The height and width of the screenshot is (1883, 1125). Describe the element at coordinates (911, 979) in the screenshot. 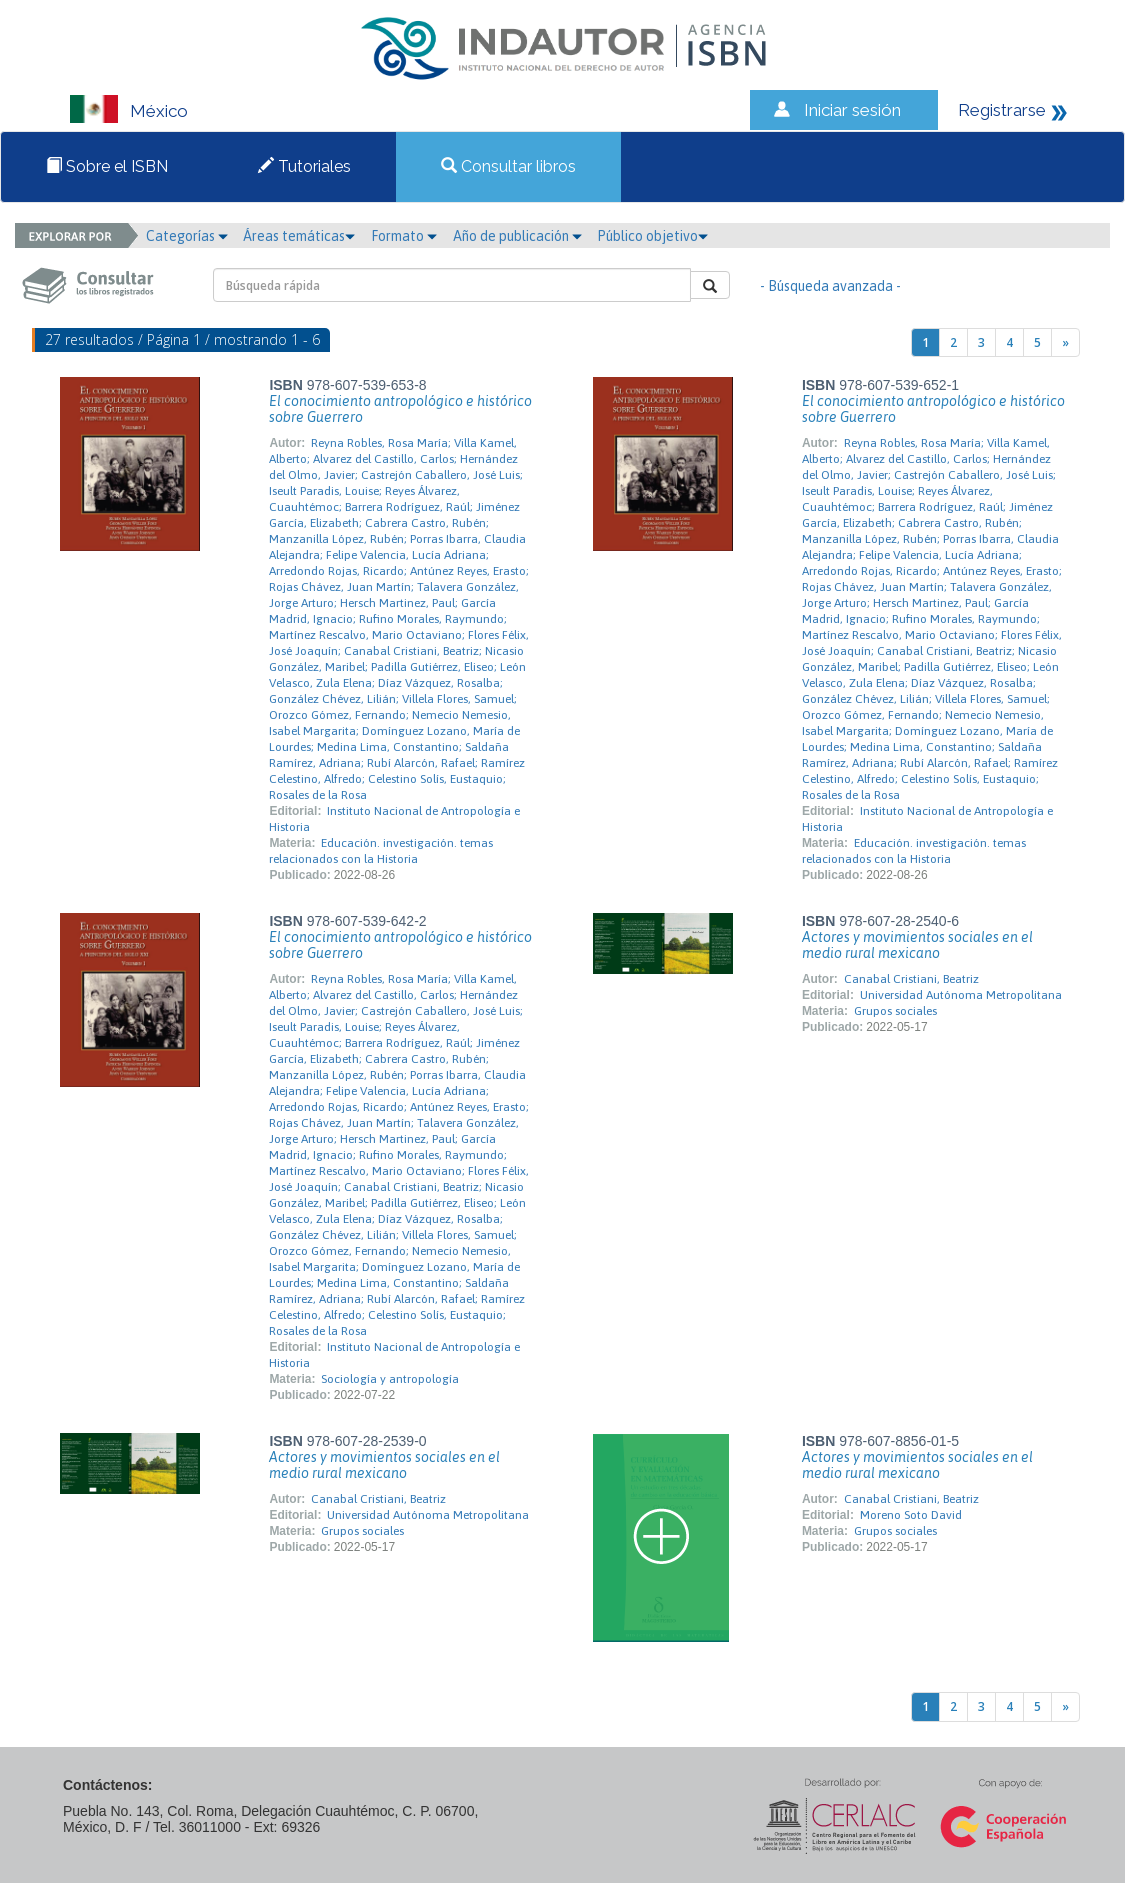

I see `Canabal Cristiani, Beatriz` at that location.